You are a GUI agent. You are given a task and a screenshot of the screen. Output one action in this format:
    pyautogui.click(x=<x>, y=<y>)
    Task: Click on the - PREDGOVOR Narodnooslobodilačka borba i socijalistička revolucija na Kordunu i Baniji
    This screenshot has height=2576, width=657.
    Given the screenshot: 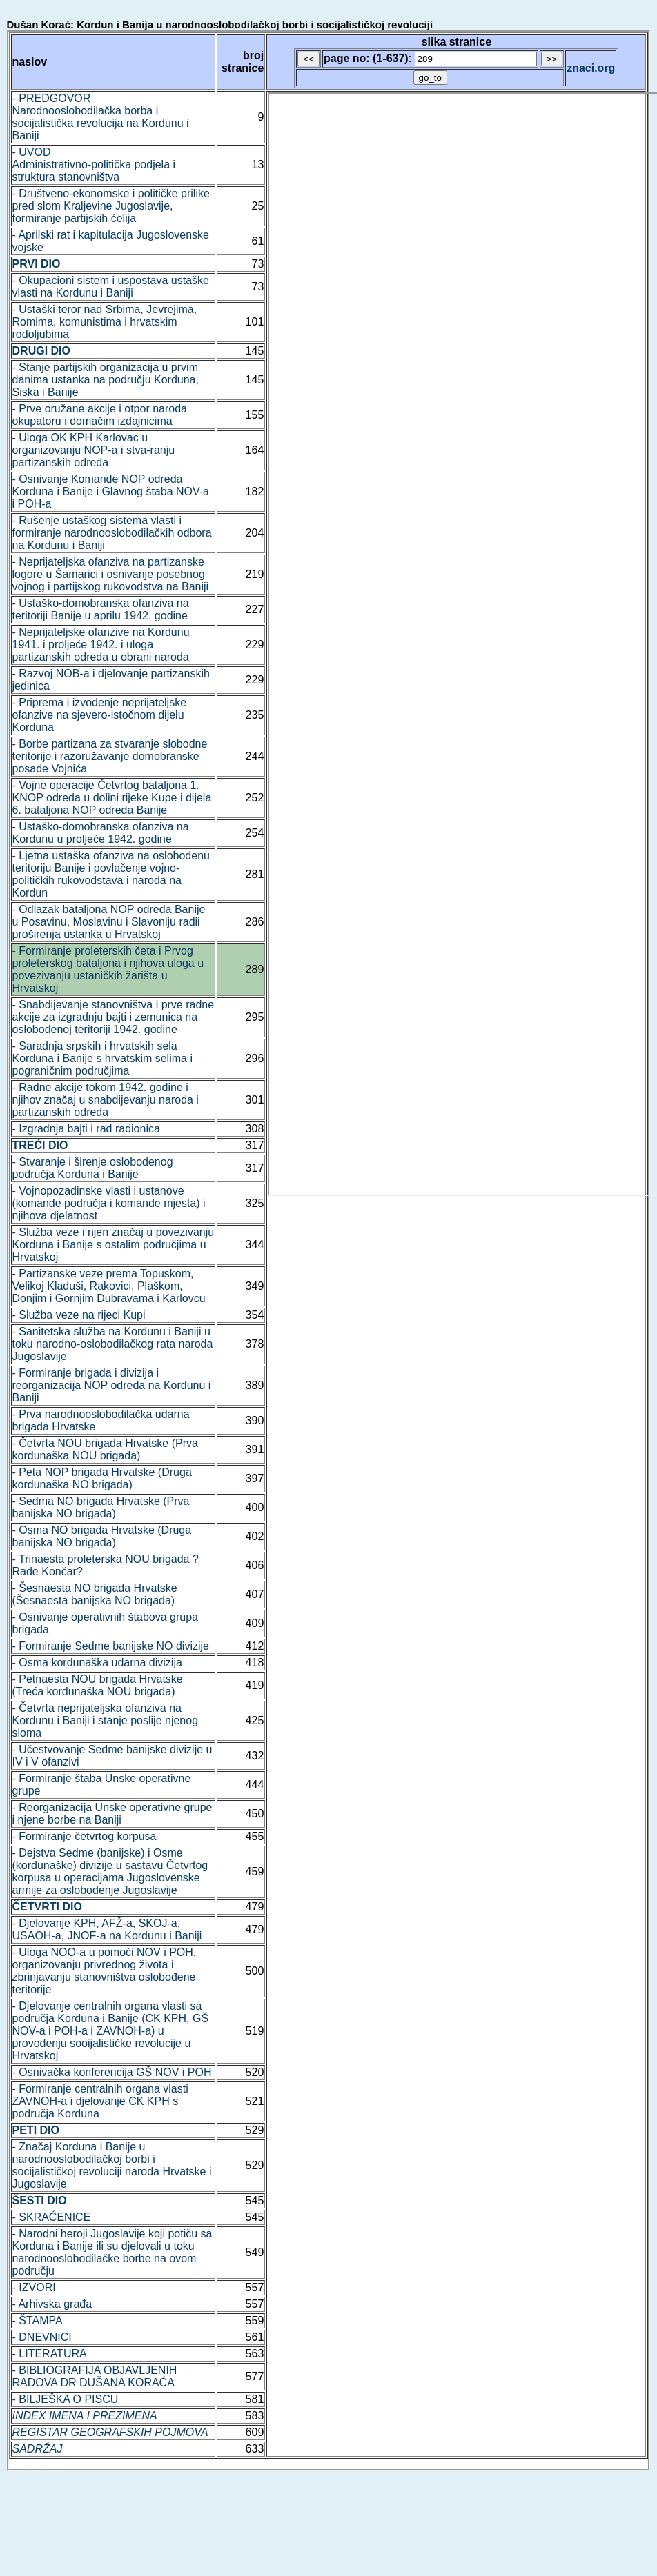 What is the action you would take?
    pyautogui.click(x=100, y=116)
    